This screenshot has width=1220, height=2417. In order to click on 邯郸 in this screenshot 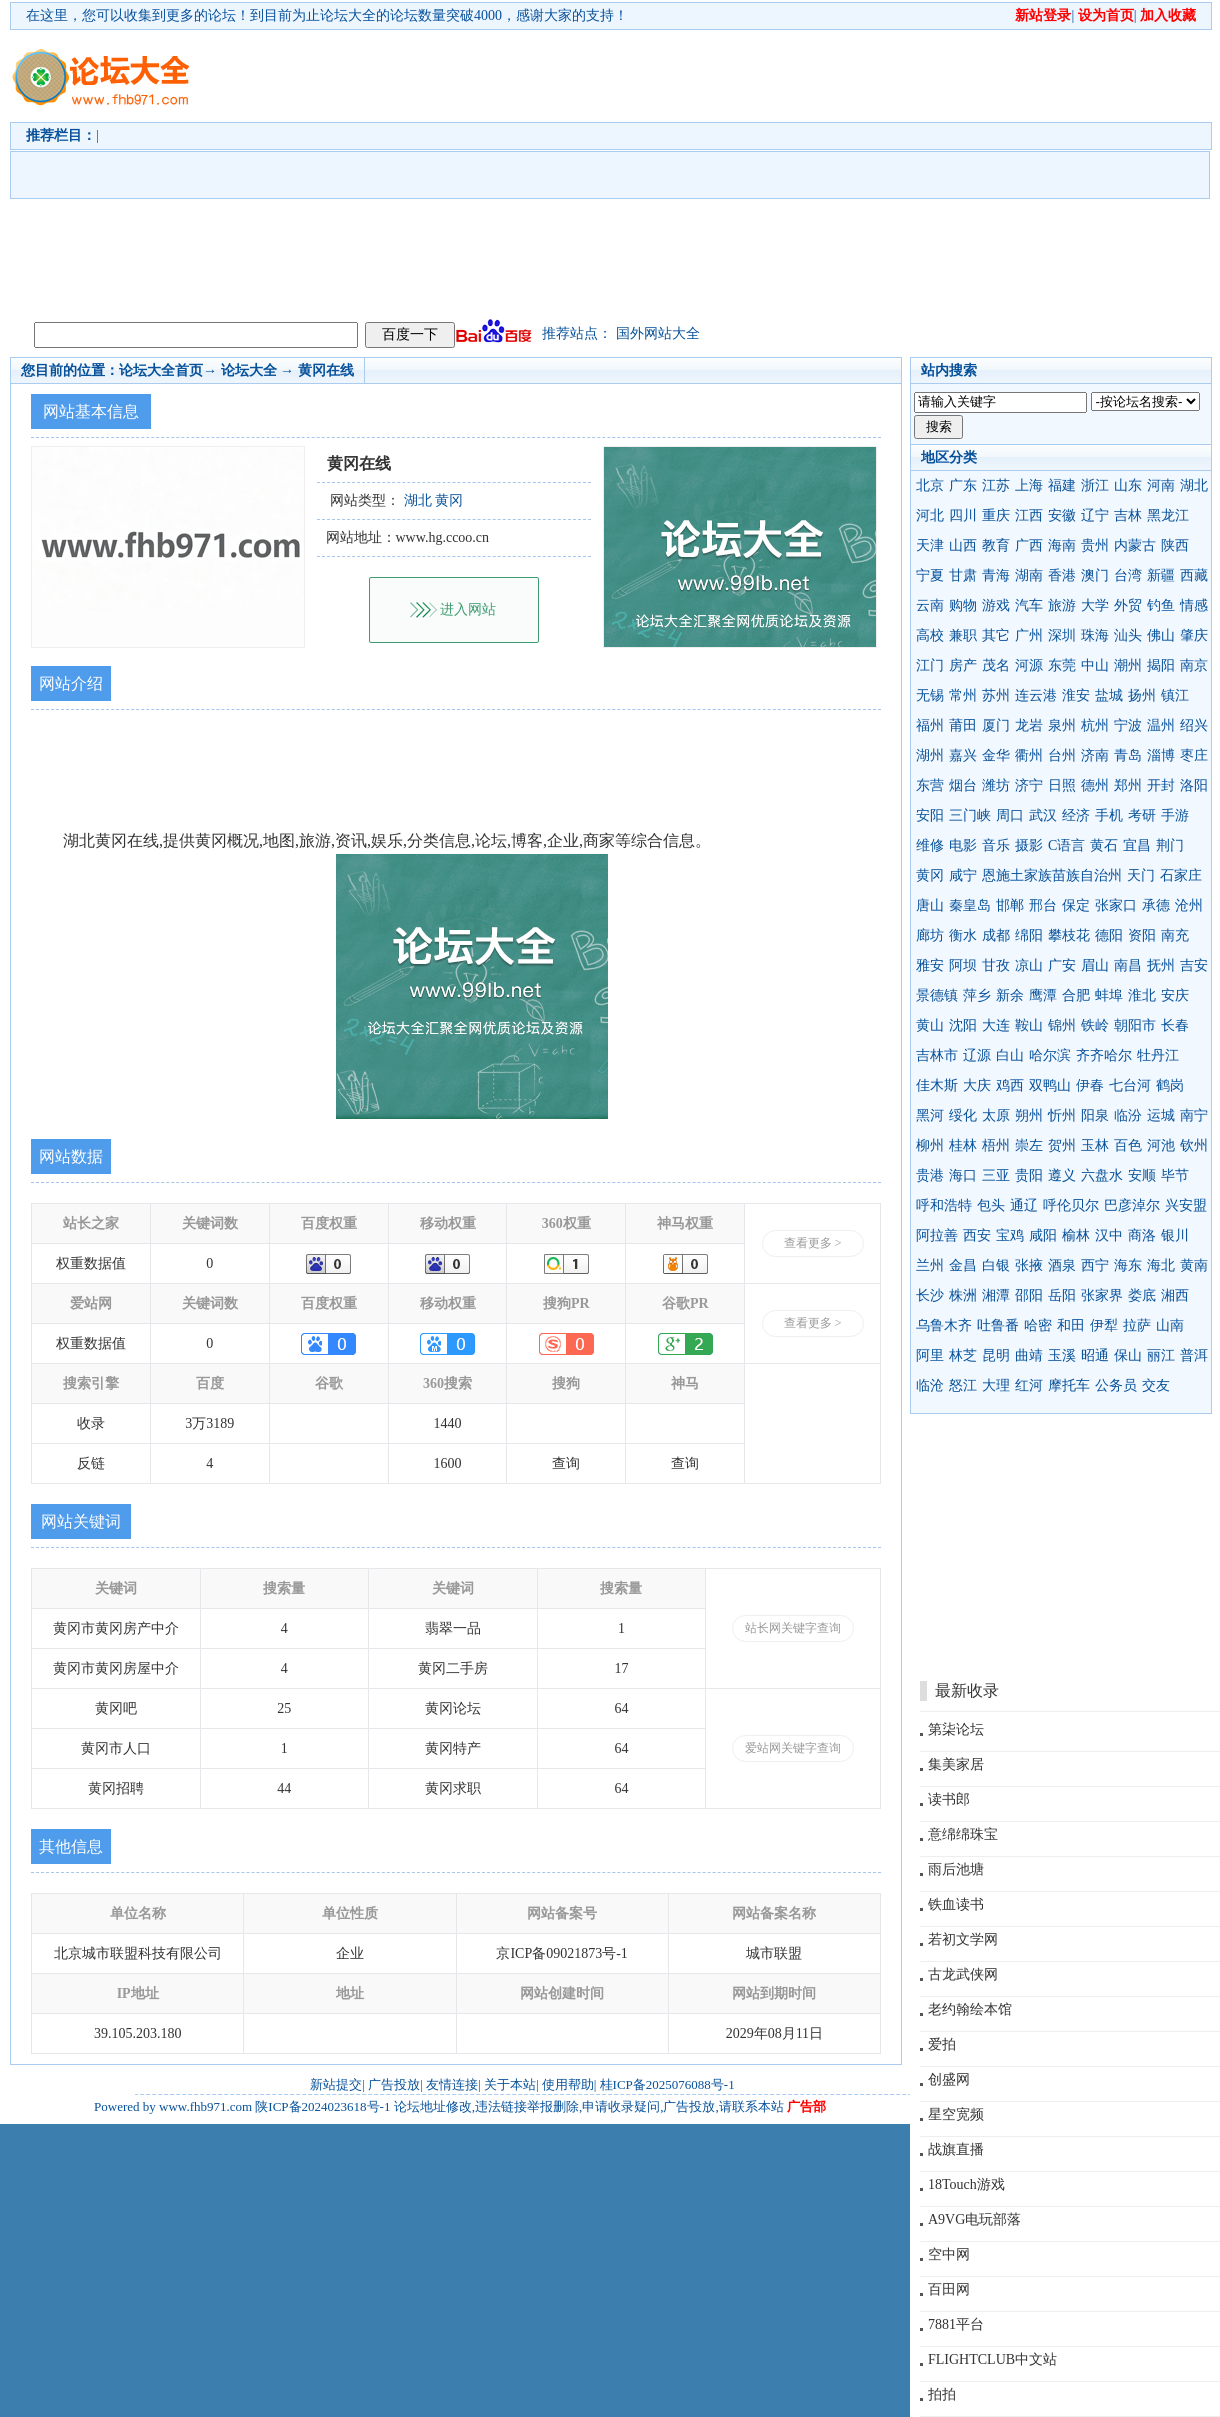, I will do `click(1010, 905)`.